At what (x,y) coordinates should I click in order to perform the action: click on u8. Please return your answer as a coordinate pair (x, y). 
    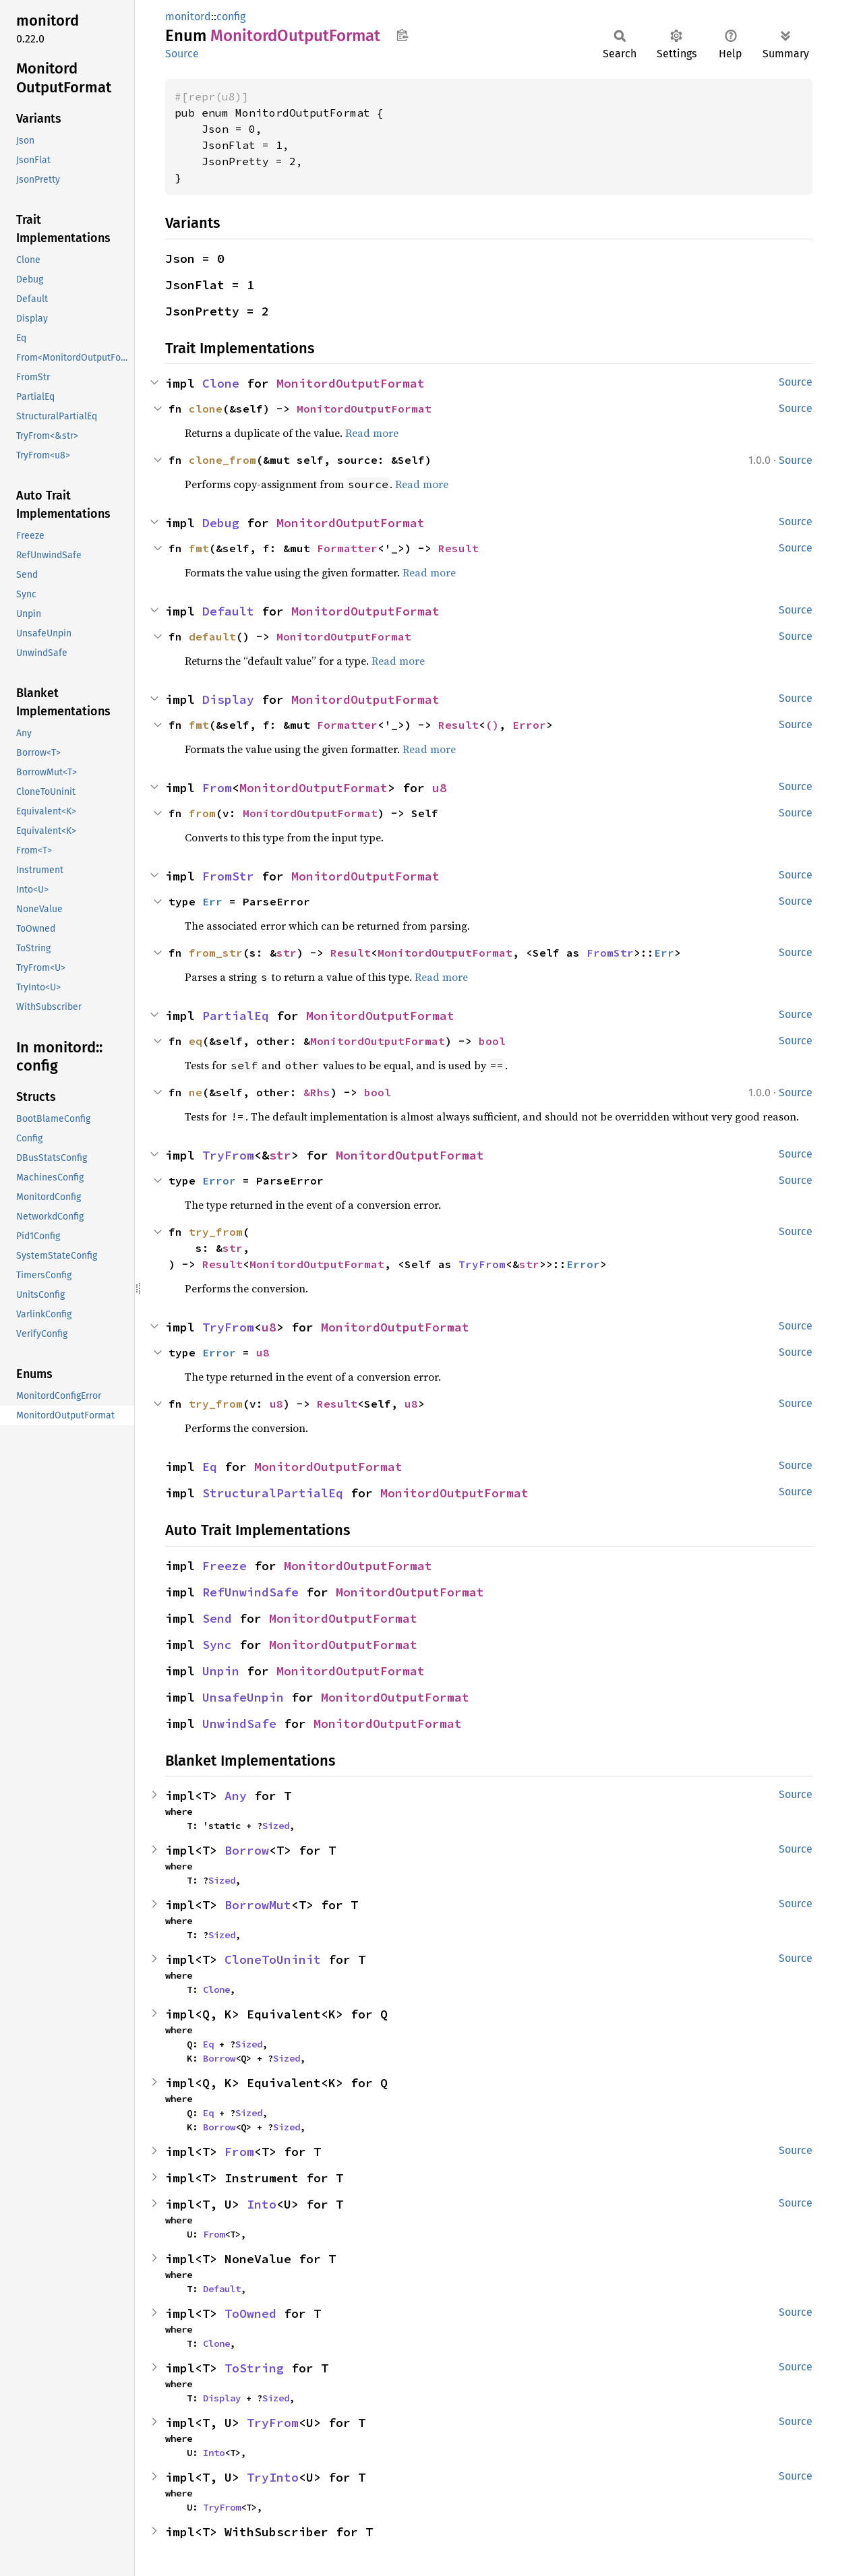
    Looking at the image, I should click on (439, 788).